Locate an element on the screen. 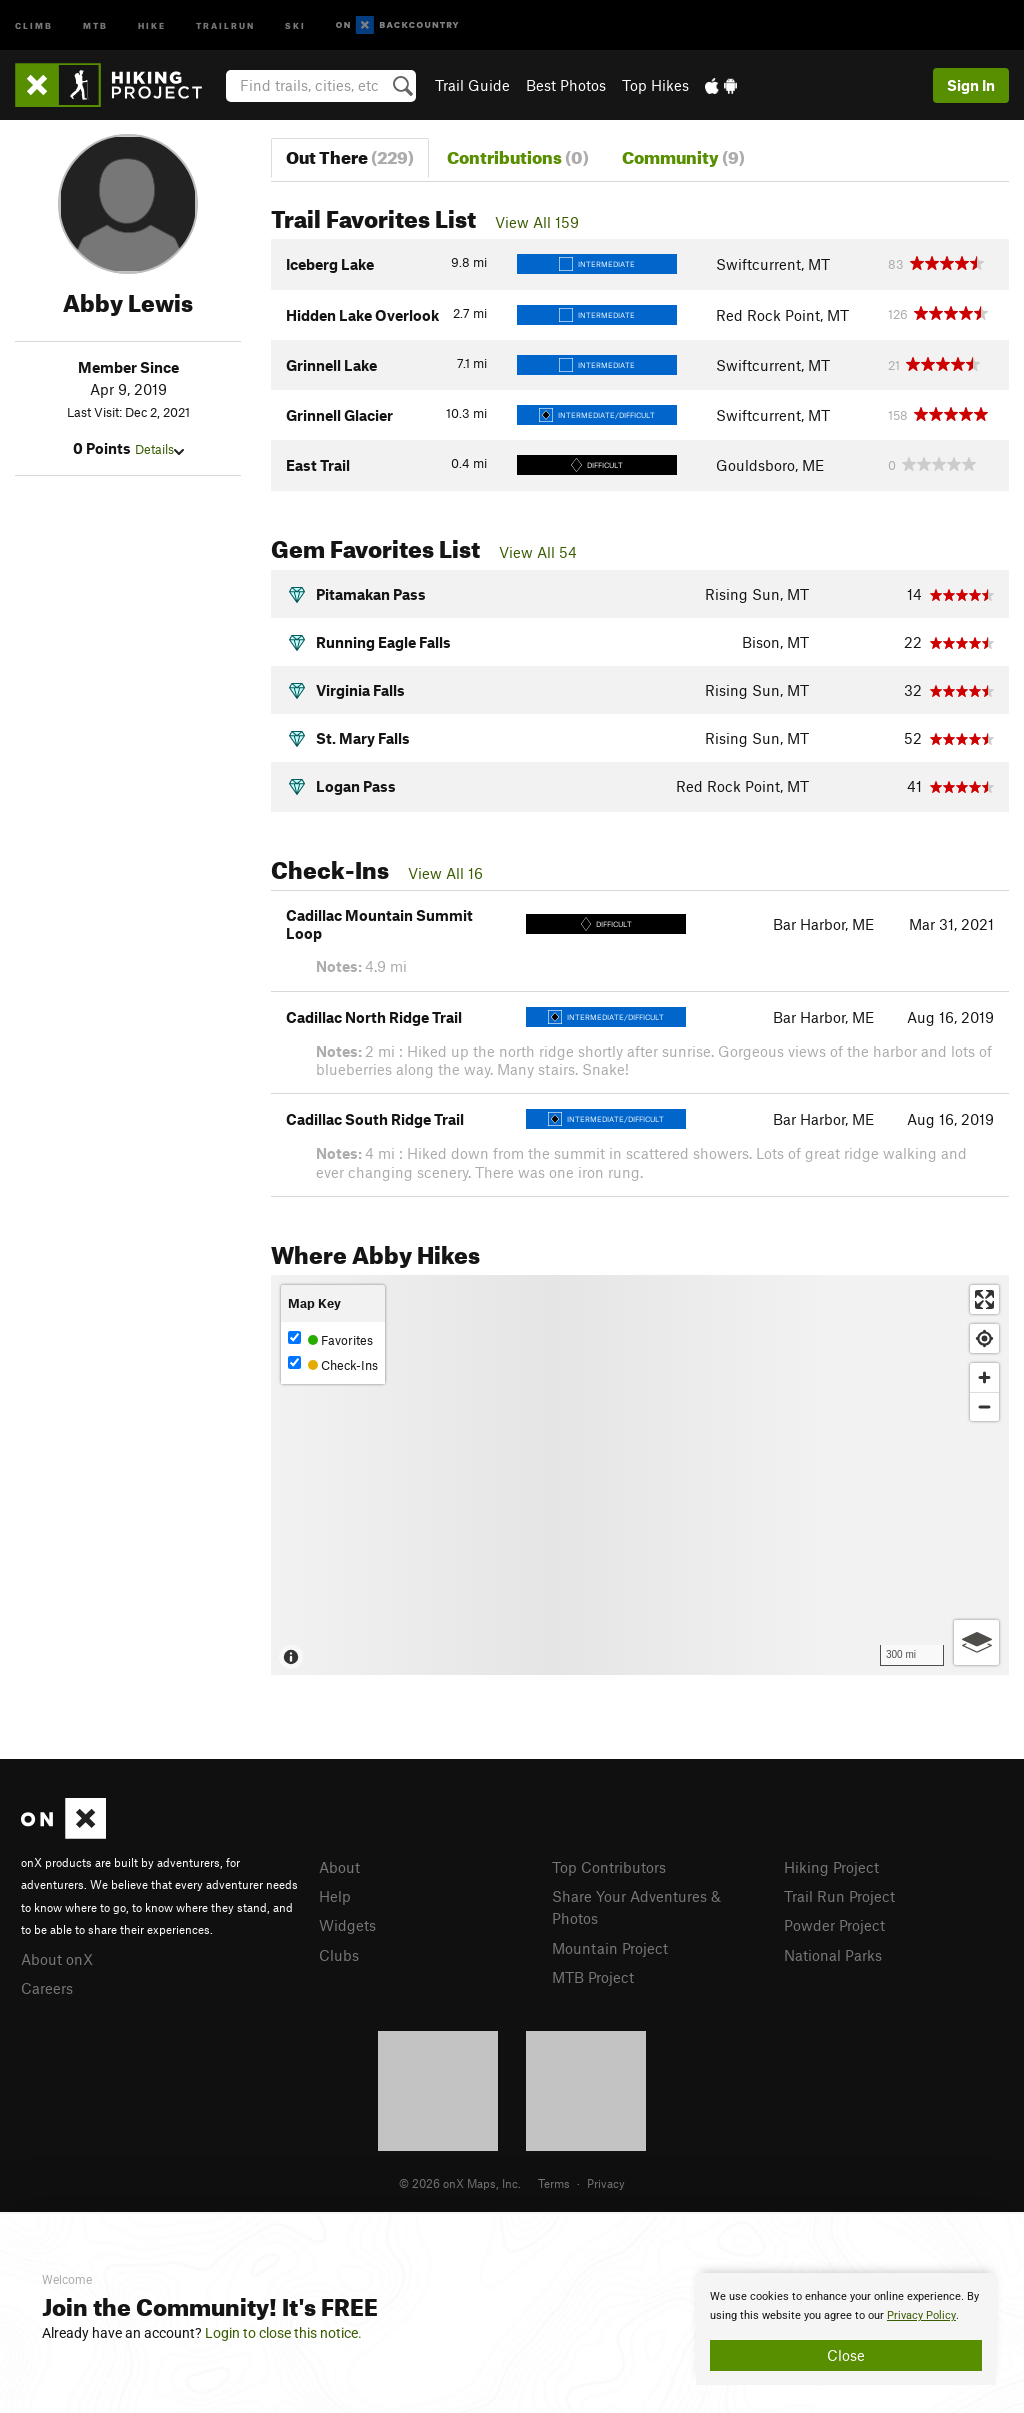  Climb is located at coordinates (34, 24).